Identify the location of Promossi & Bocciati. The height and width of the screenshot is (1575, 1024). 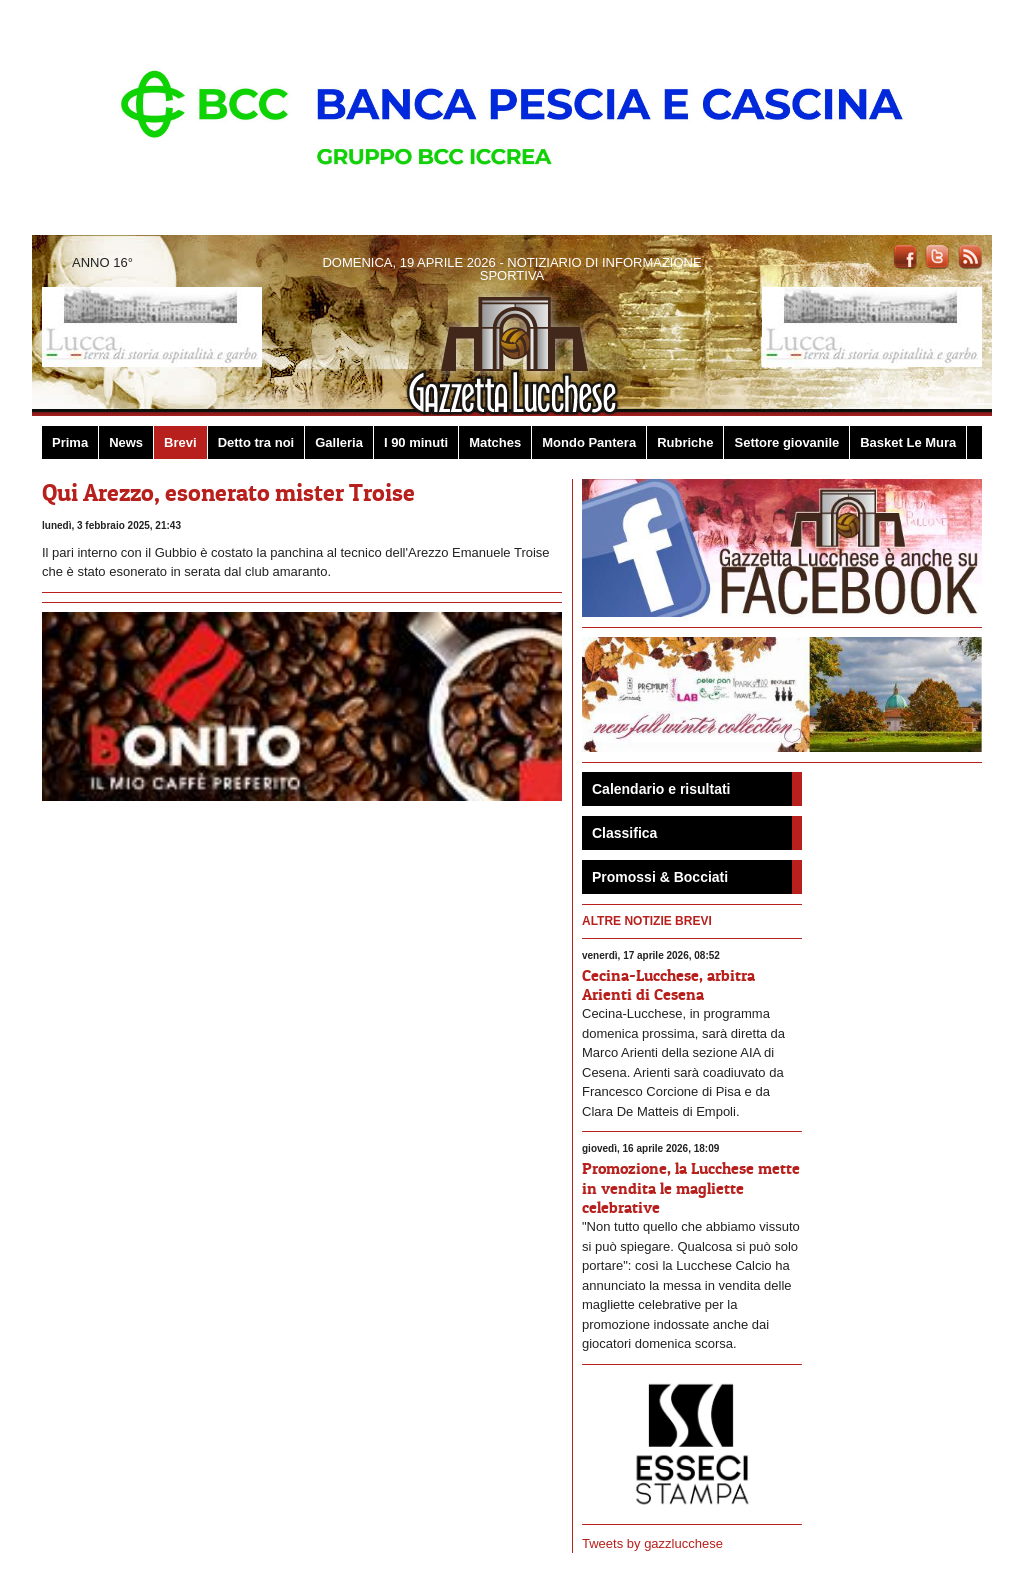
(660, 877).